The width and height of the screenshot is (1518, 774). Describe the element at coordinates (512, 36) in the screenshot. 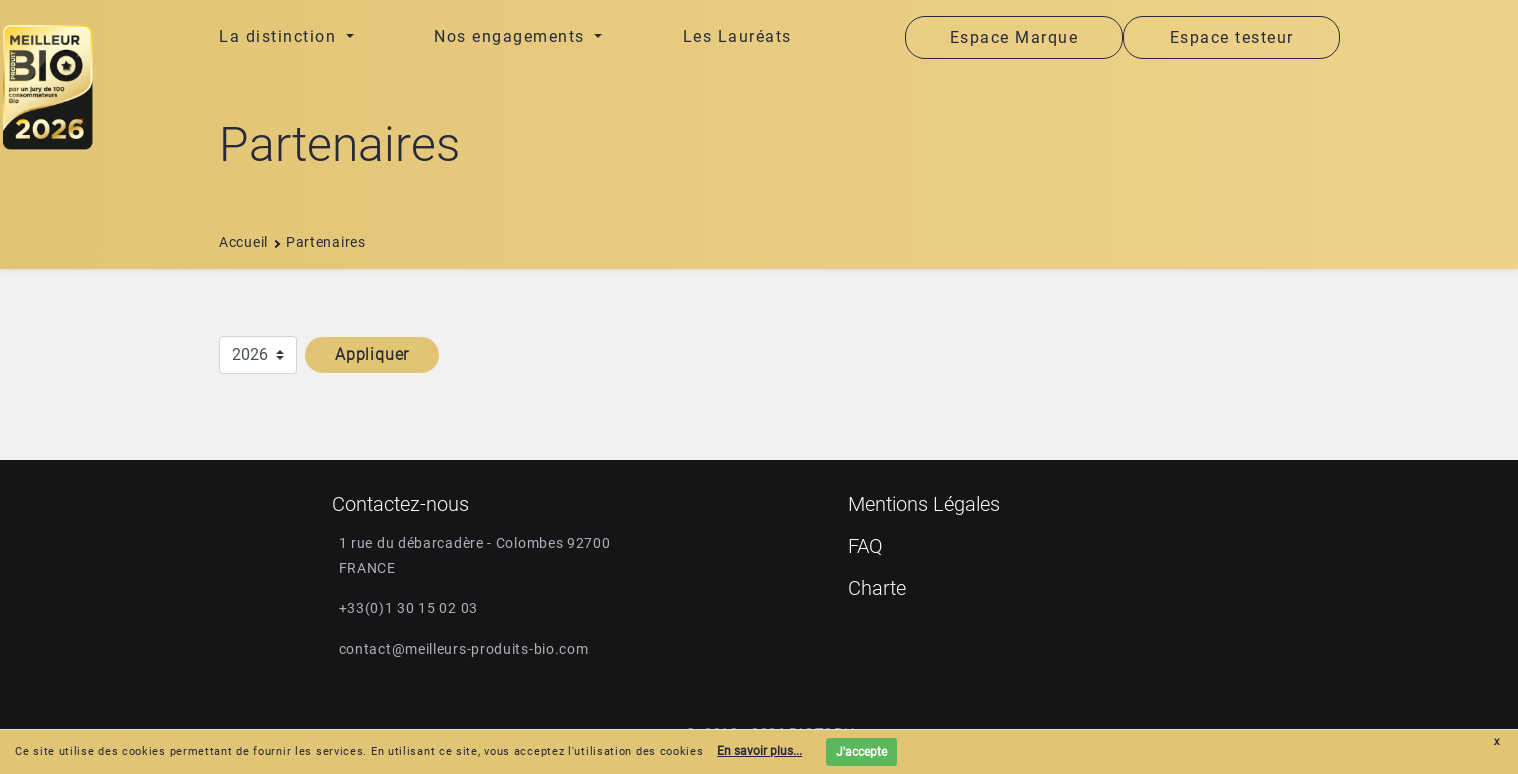

I see `Nos engagements [button]` at that location.